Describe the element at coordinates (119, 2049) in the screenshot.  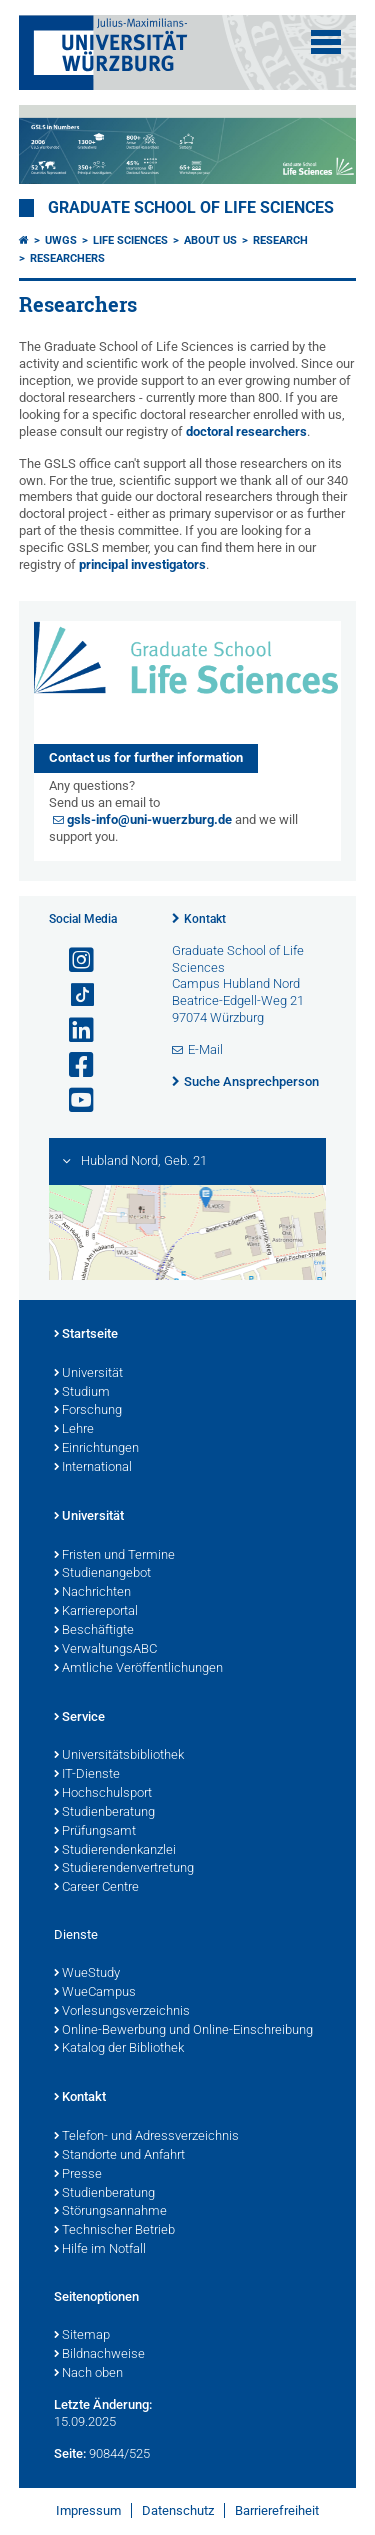
I see `Katalog der Bibliothek` at that location.